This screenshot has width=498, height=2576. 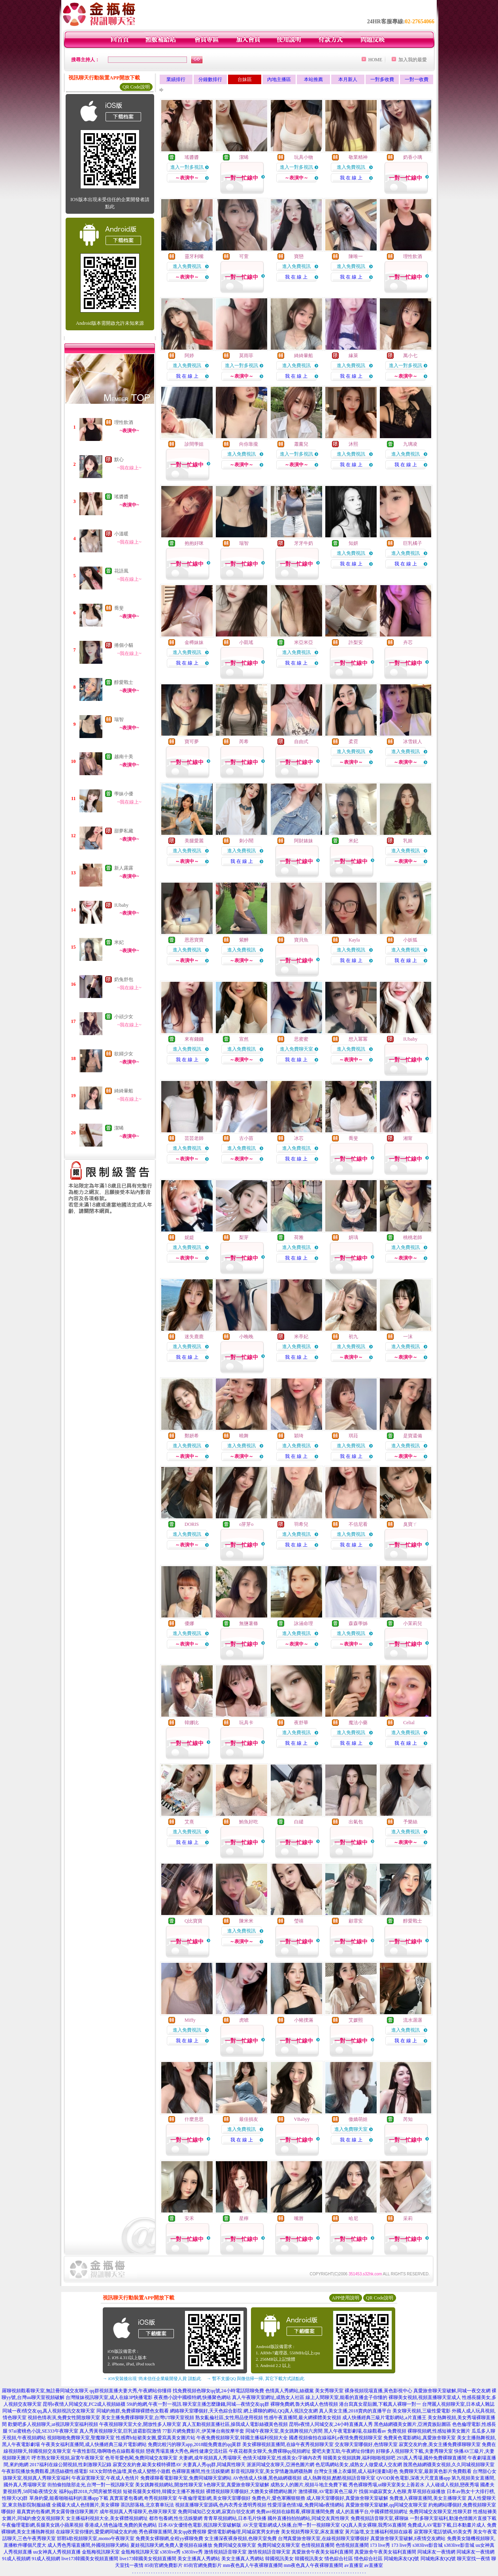 What do you see at coordinates (303, 642) in the screenshot?
I see `米亞米亞` at bounding box center [303, 642].